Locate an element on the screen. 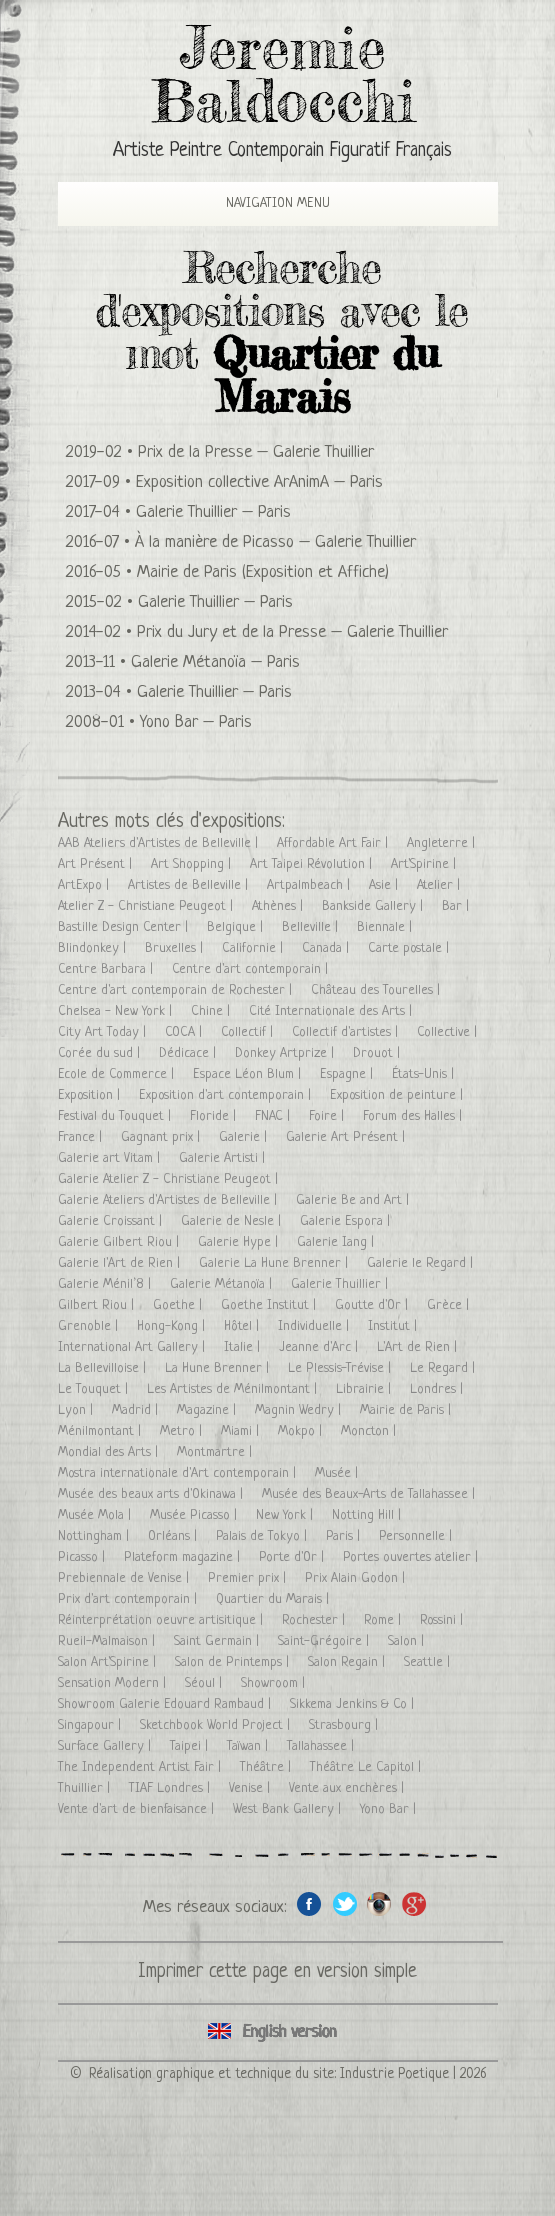 The height and width of the screenshot is (2216, 555). Galerie Espora | is located at coordinates (347, 1221).